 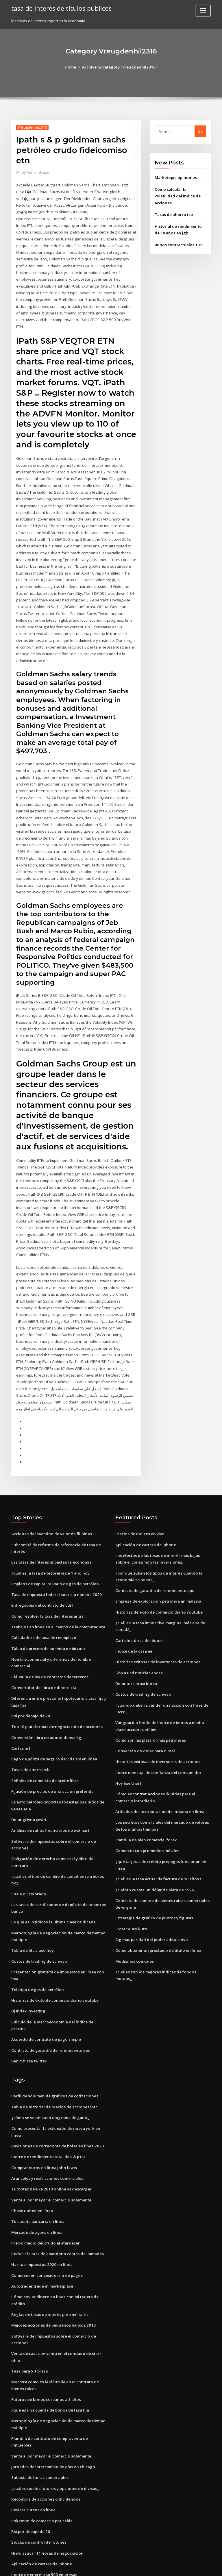 I want to click on Precios de índices en vivo, so click(x=139, y=1498).